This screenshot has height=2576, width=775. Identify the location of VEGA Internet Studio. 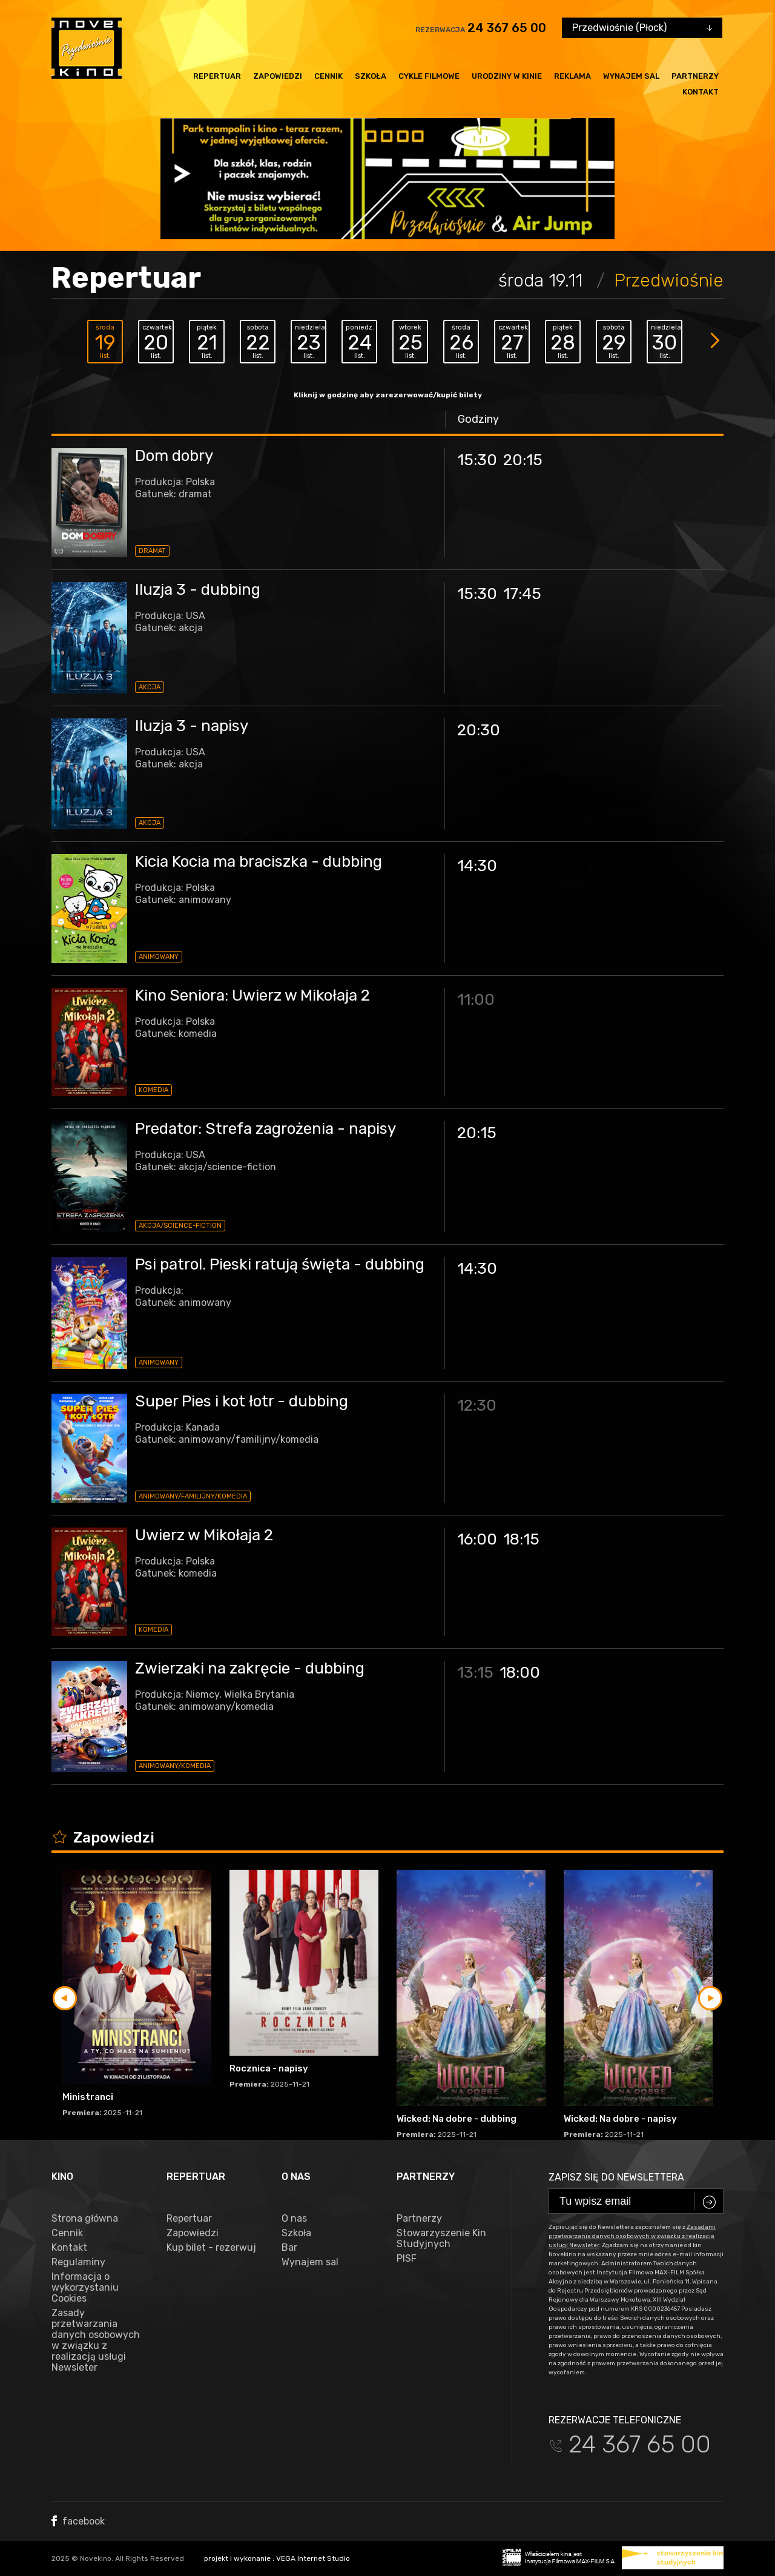
(313, 2558).